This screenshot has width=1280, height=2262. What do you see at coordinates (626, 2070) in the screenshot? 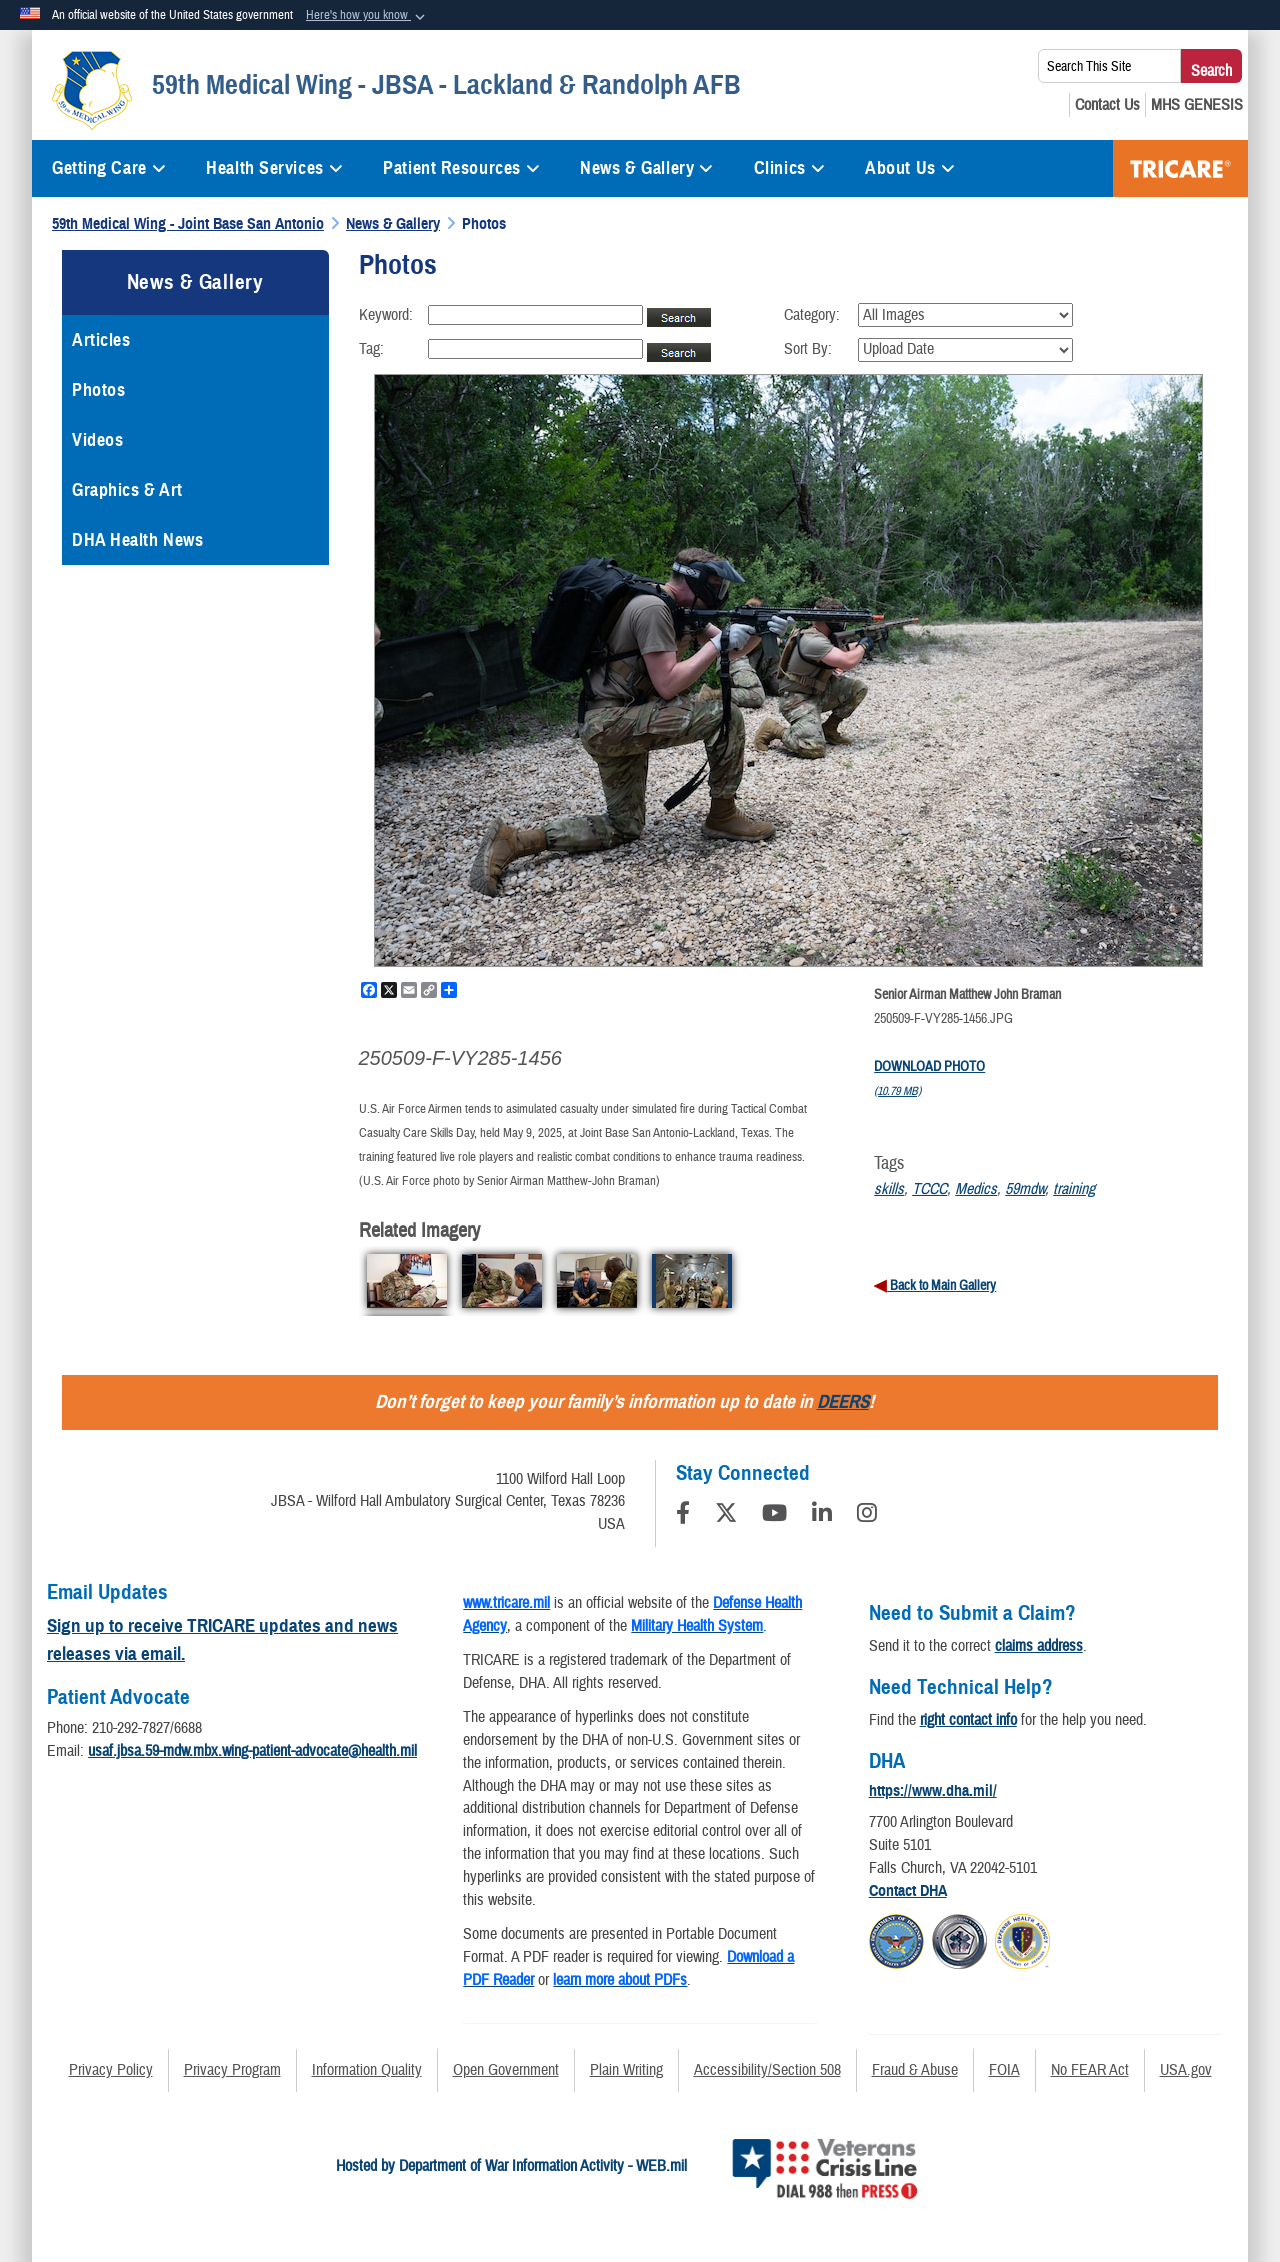
I see `Plain Writing` at bounding box center [626, 2070].